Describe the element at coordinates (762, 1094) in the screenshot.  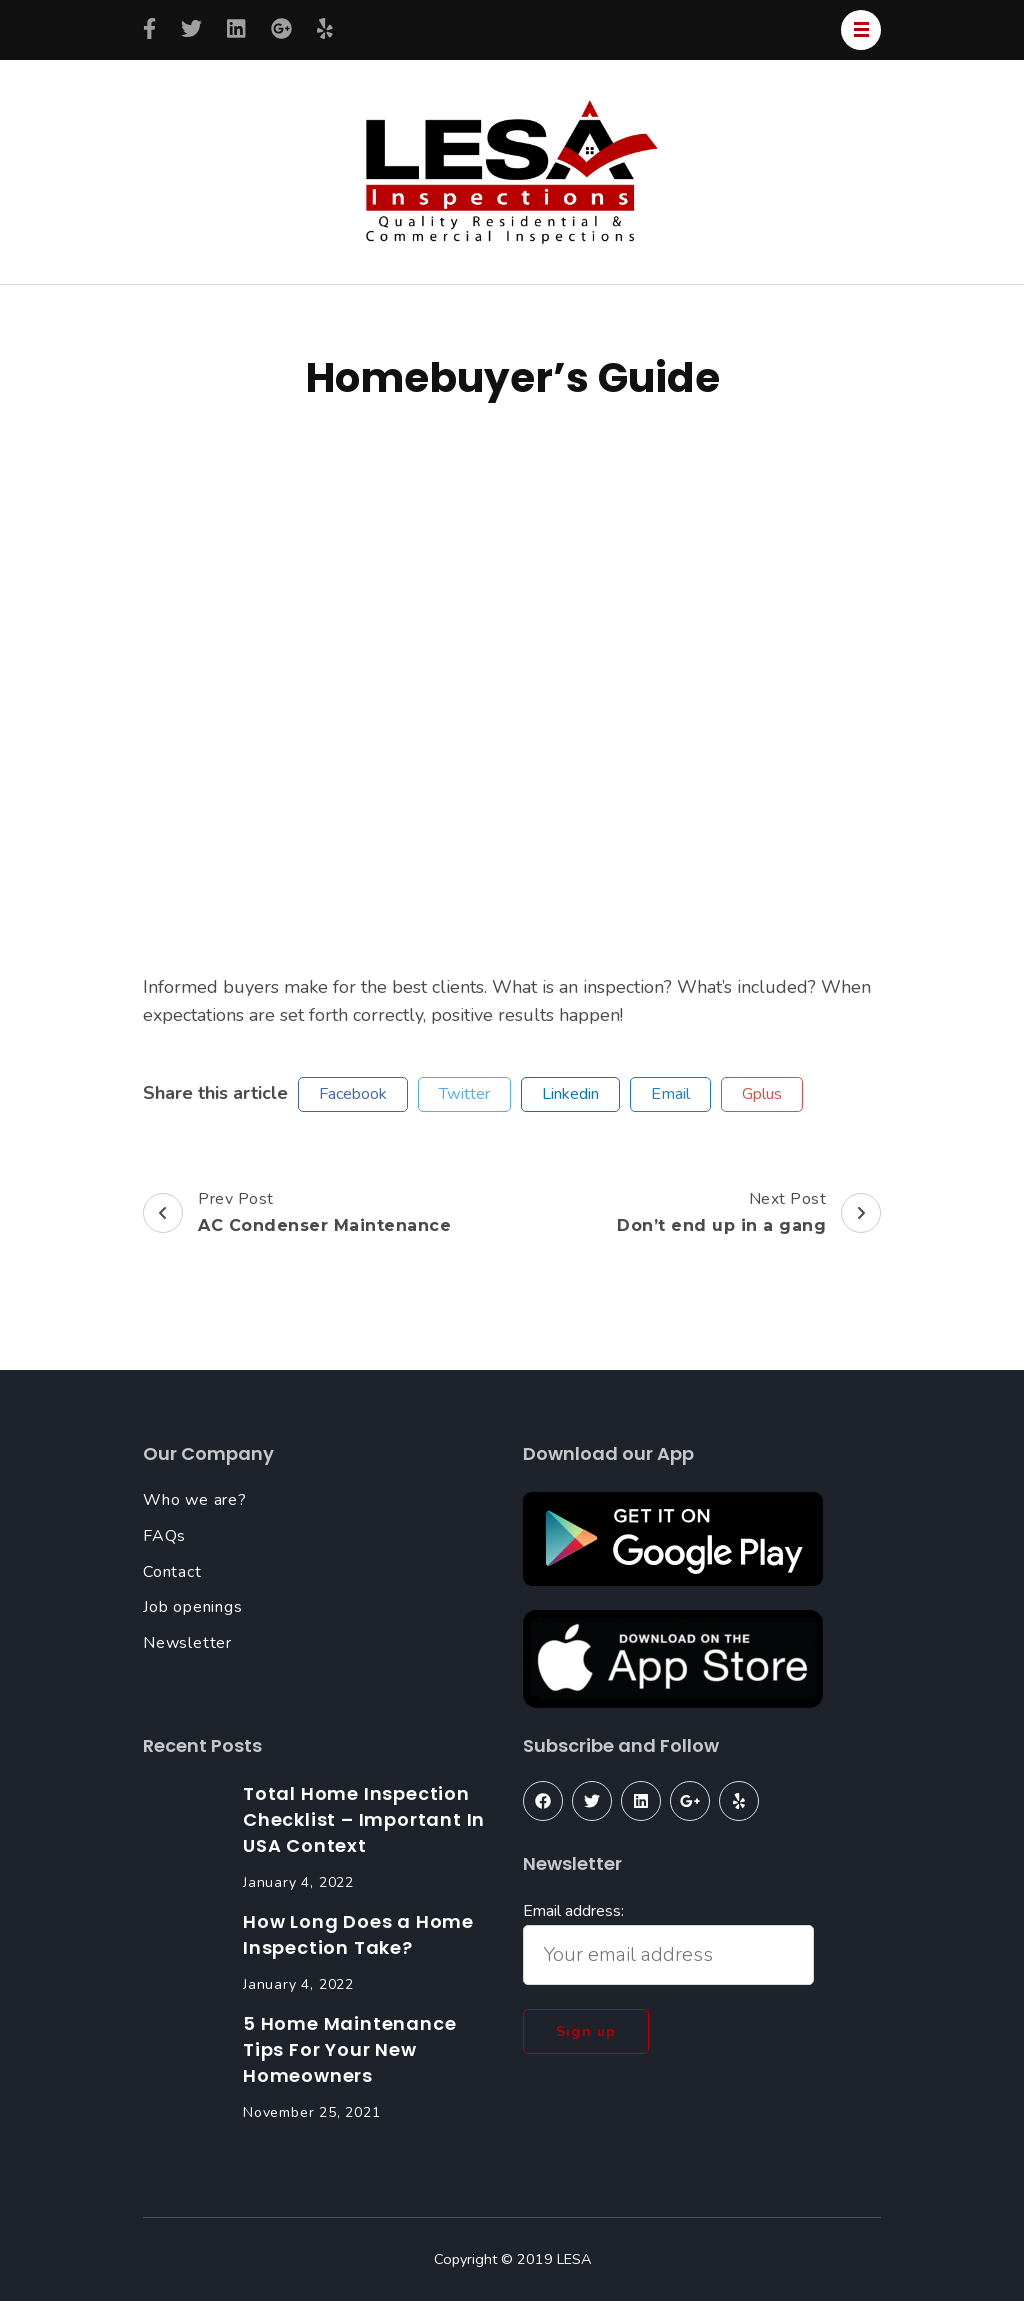
I see `gplus` at that location.